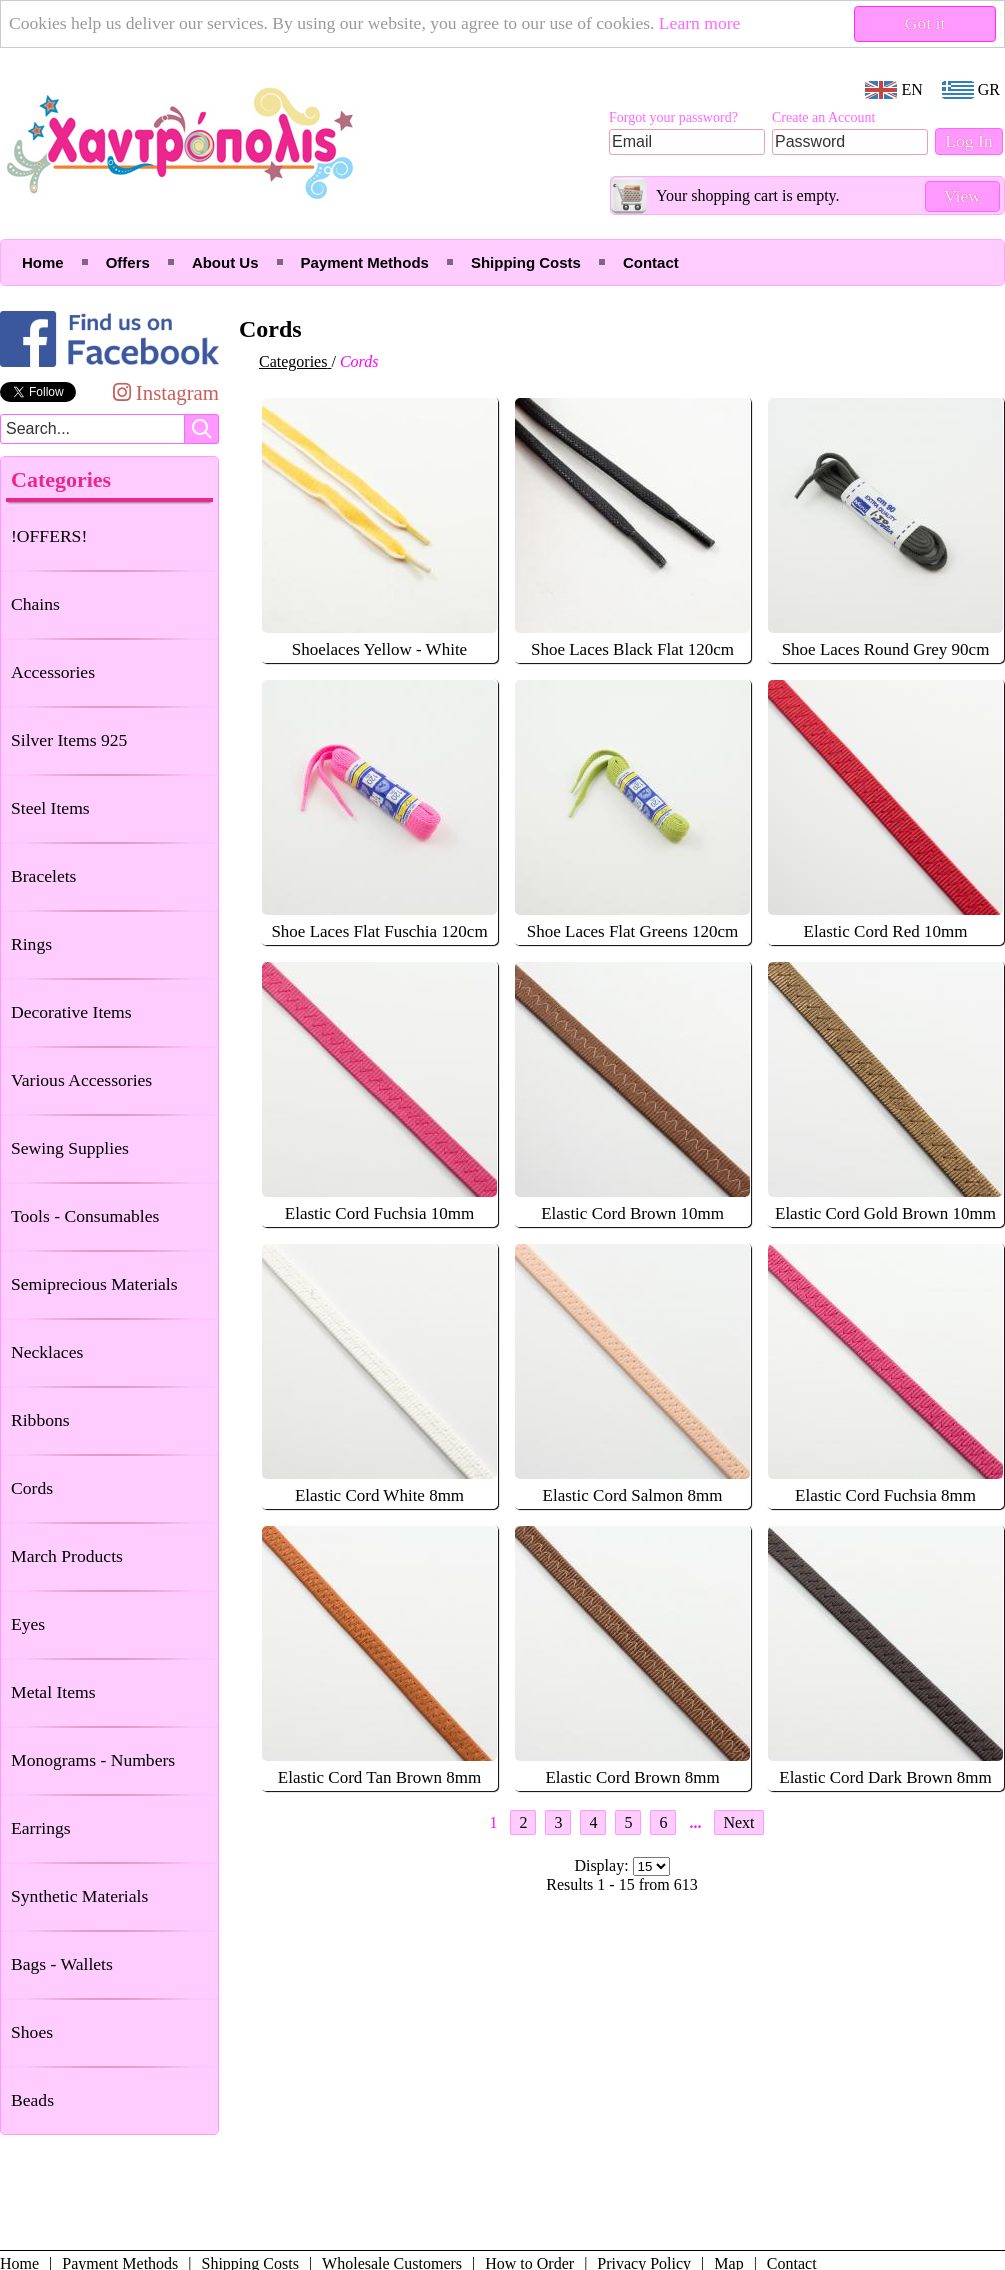 The image size is (1005, 2270). What do you see at coordinates (50, 808) in the screenshot?
I see `Steel Items` at bounding box center [50, 808].